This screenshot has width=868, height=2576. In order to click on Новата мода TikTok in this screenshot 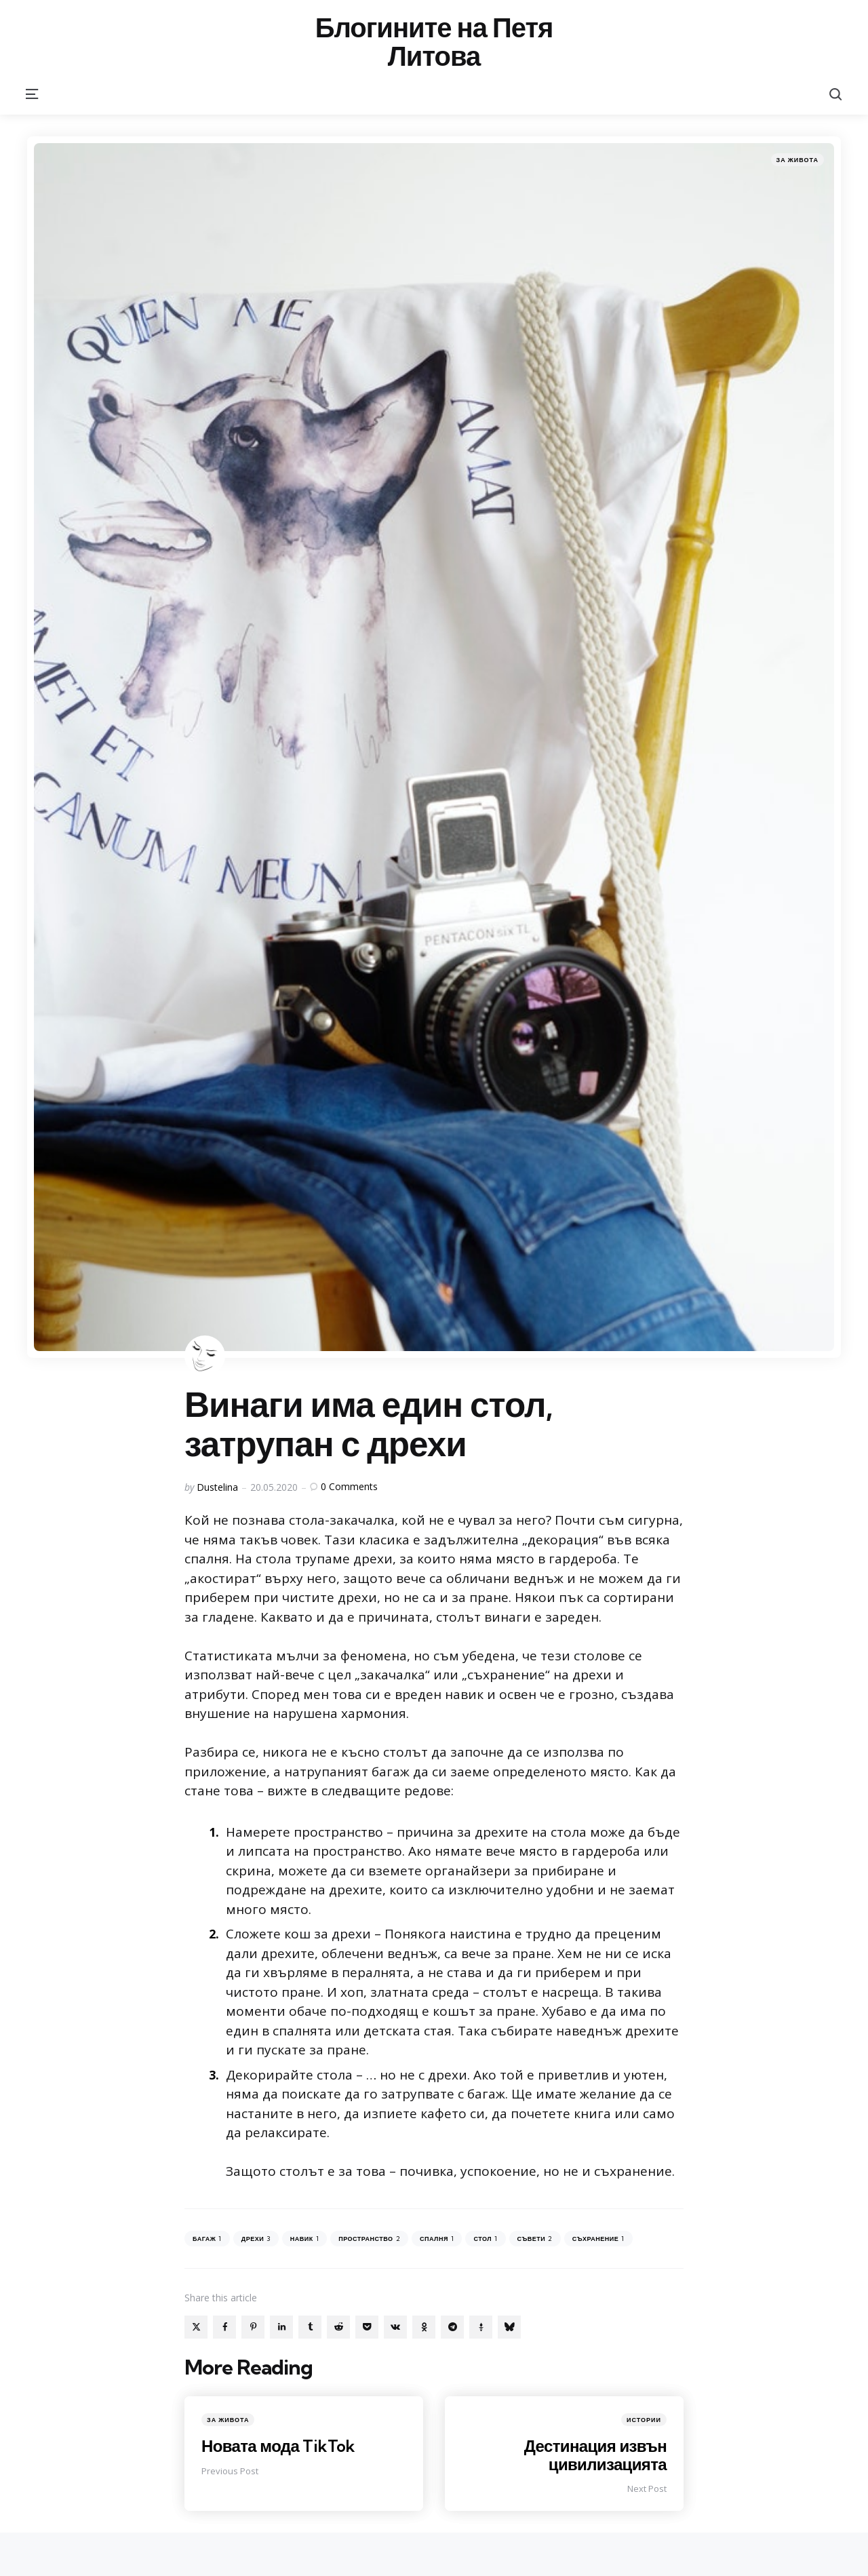, I will do `click(279, 2446)`.